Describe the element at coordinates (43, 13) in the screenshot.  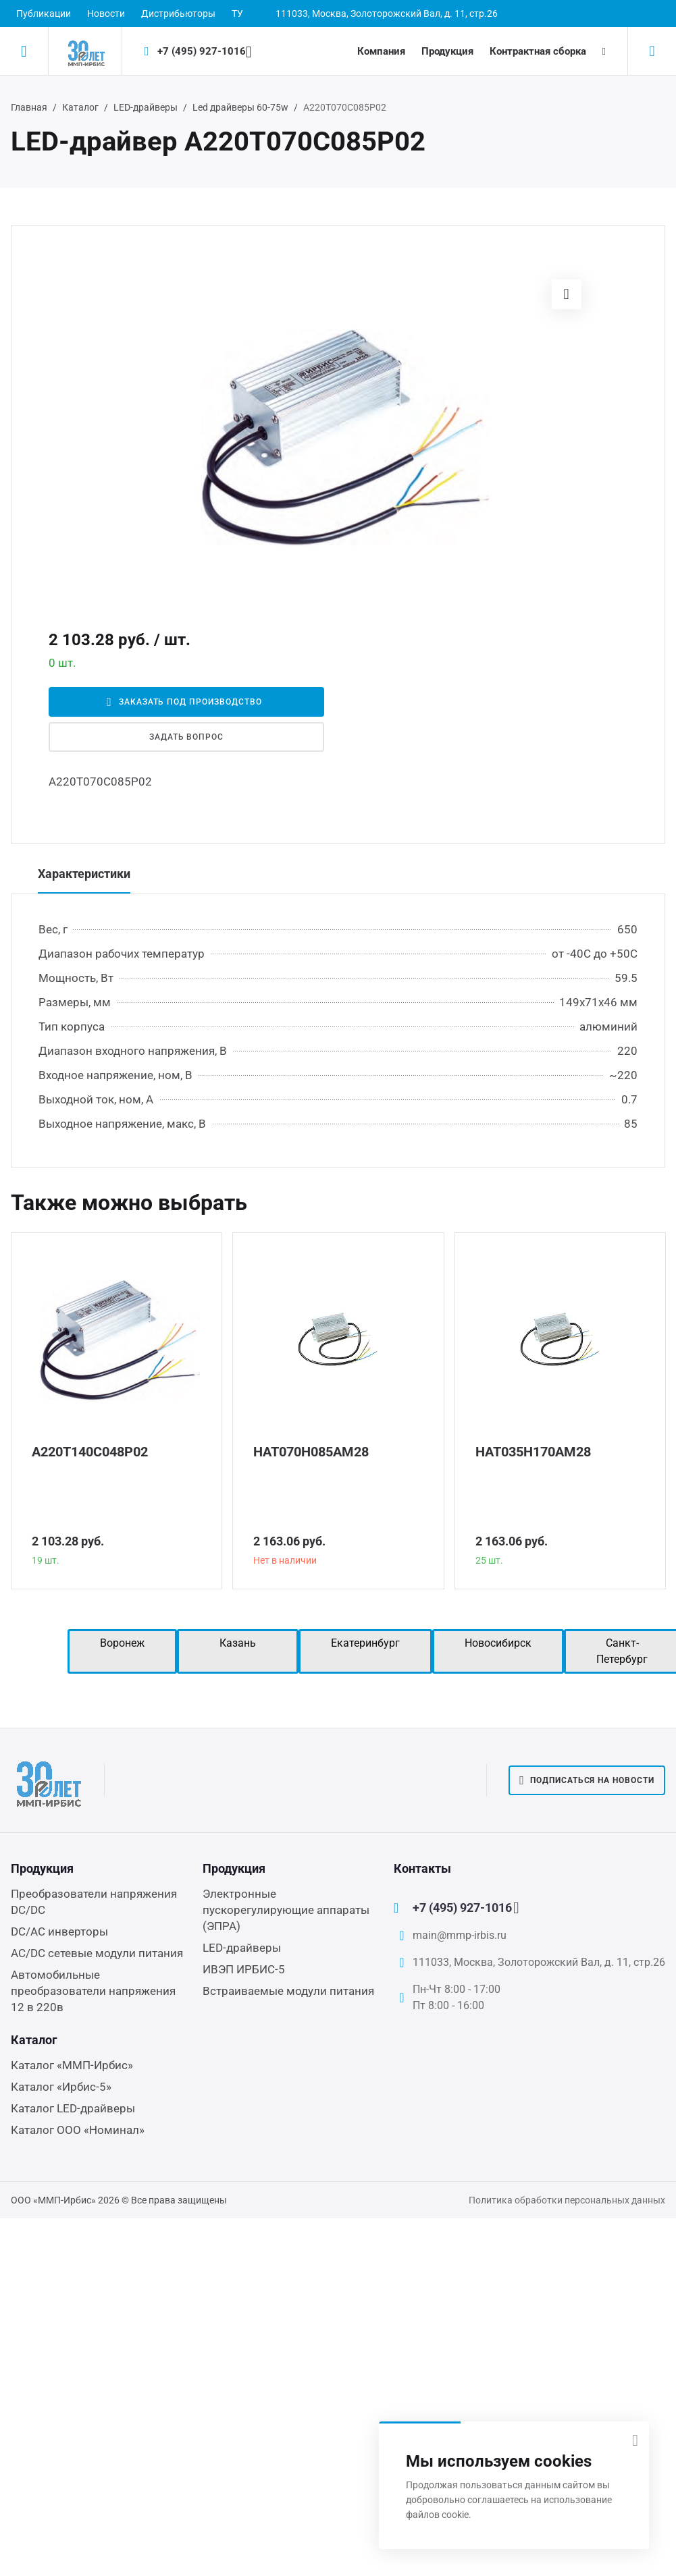
I see `Публикации` at that location.